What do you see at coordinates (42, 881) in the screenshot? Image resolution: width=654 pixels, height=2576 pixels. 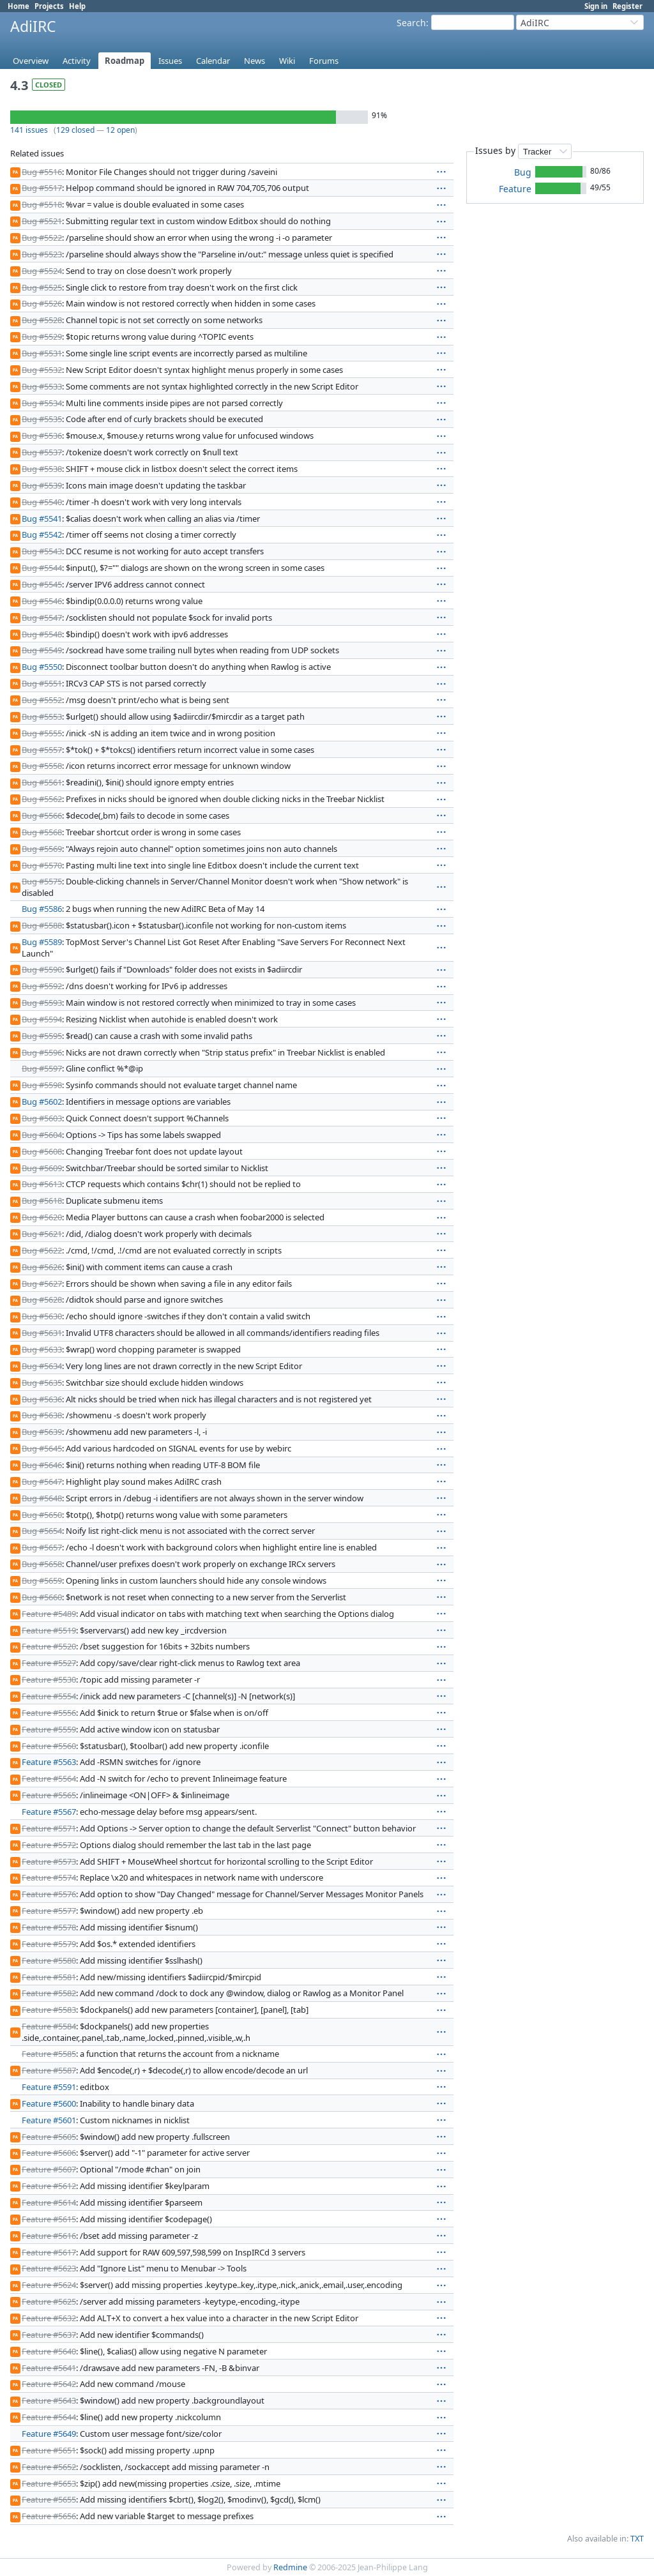 I see `Bug #5575` at bounding box center [42, 881].